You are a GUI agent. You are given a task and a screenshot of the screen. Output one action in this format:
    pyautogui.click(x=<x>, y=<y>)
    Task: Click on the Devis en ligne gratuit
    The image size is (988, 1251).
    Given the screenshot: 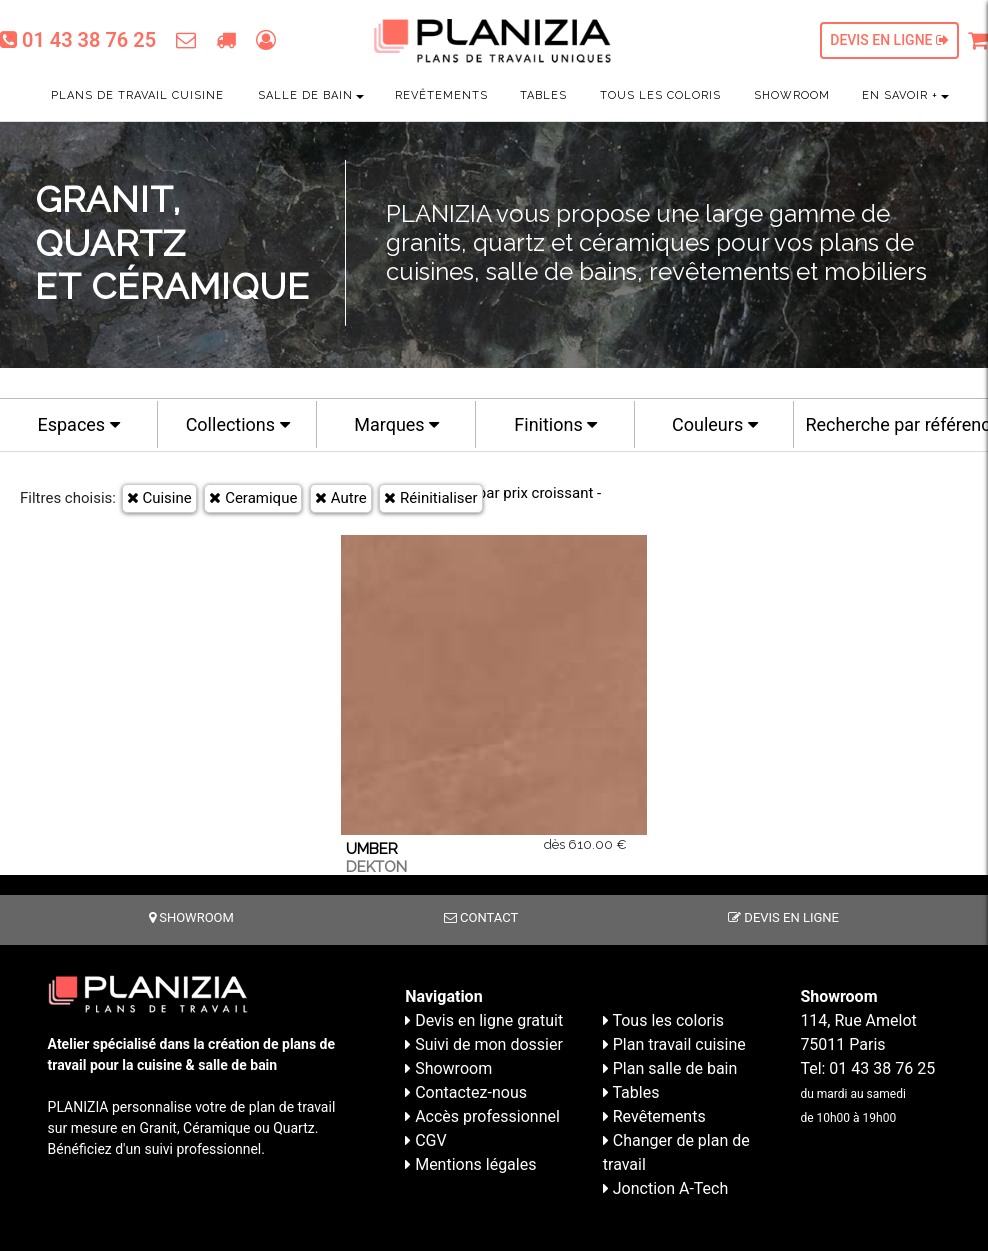 What is the action you would take?
    pyautogui.click(x=484, y=1020)
    